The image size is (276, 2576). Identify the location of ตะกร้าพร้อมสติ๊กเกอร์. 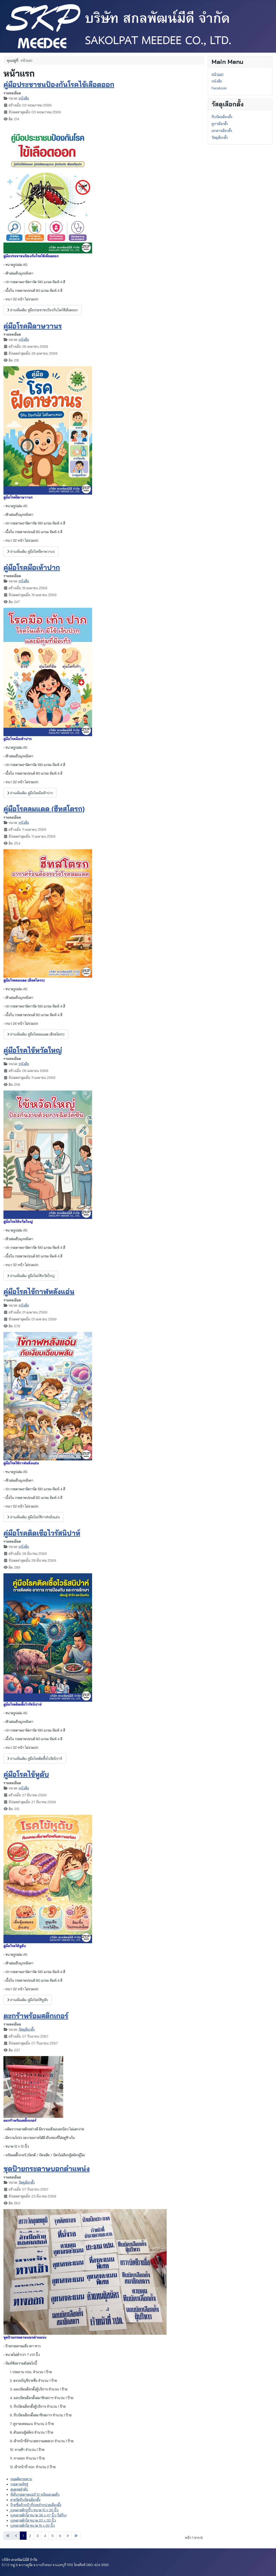
(35, 2015).